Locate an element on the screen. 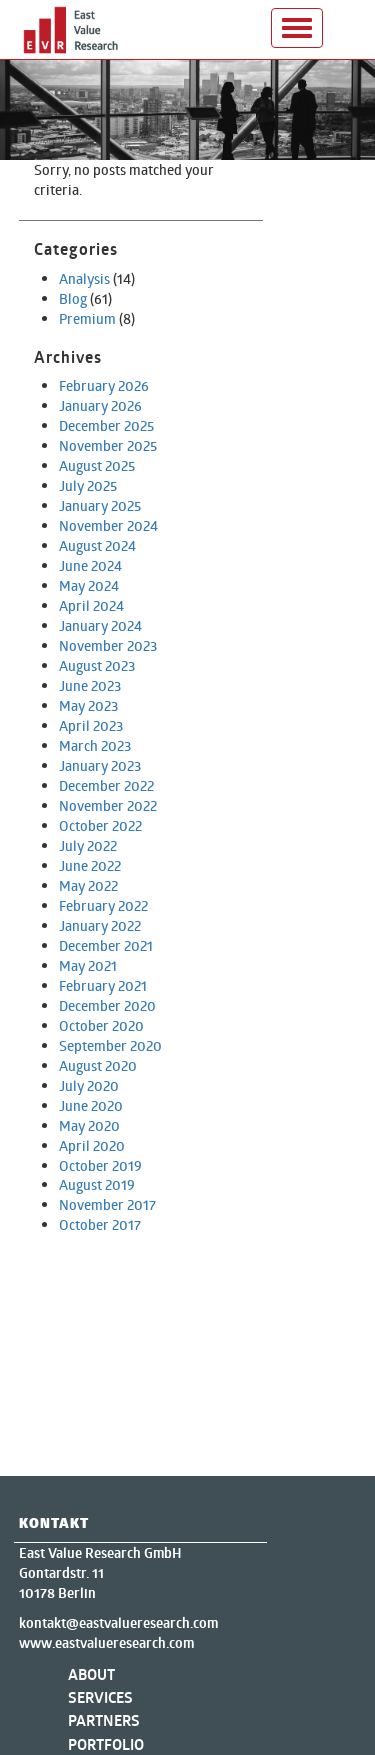  Blog is located at coordinates (73, 298).